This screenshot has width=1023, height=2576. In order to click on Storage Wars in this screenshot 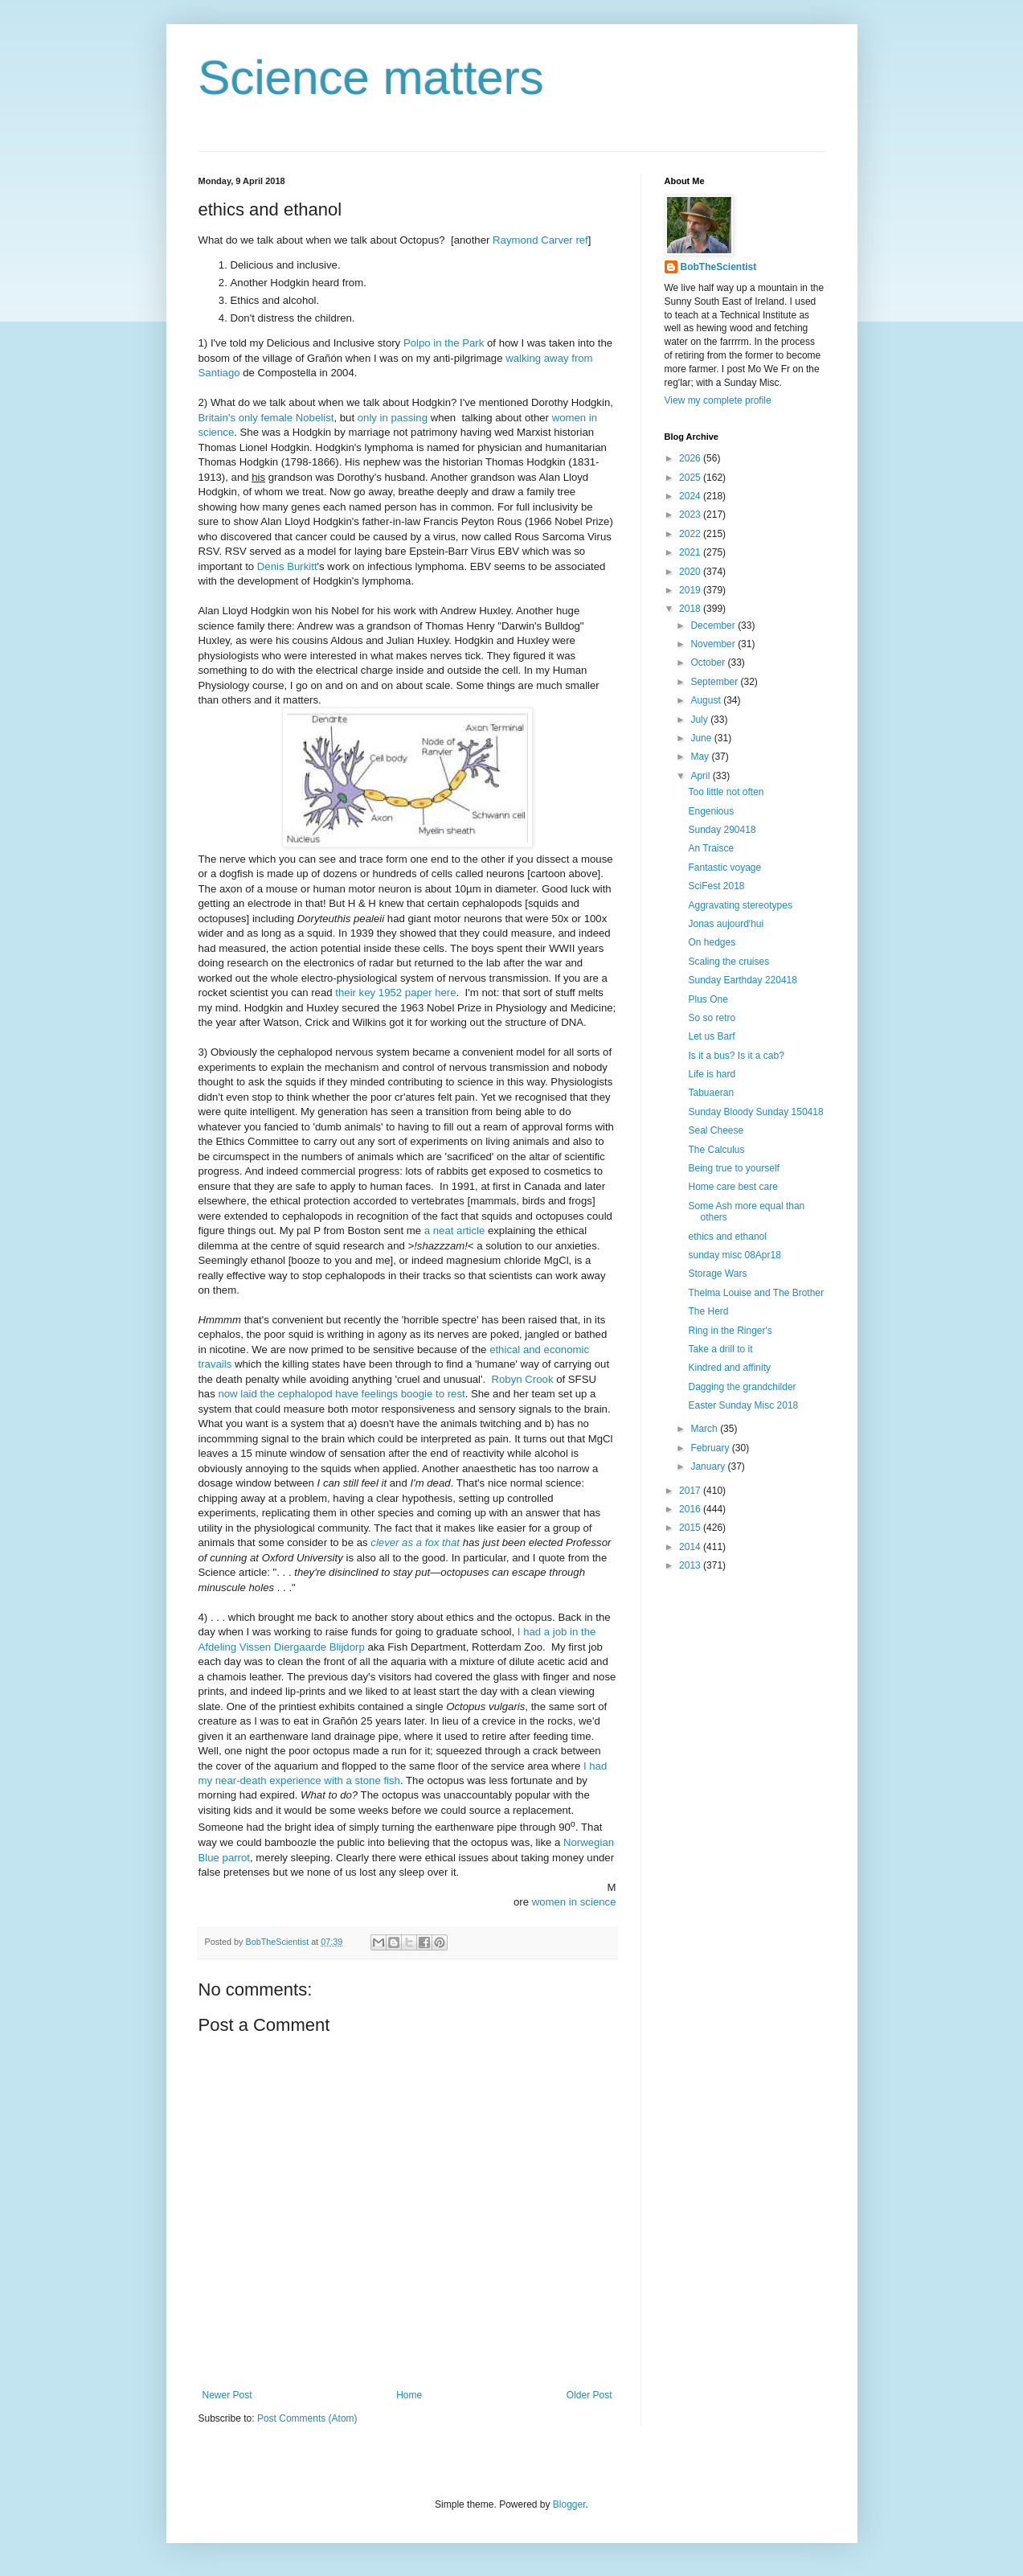, I will do `click(717, 1273)`.